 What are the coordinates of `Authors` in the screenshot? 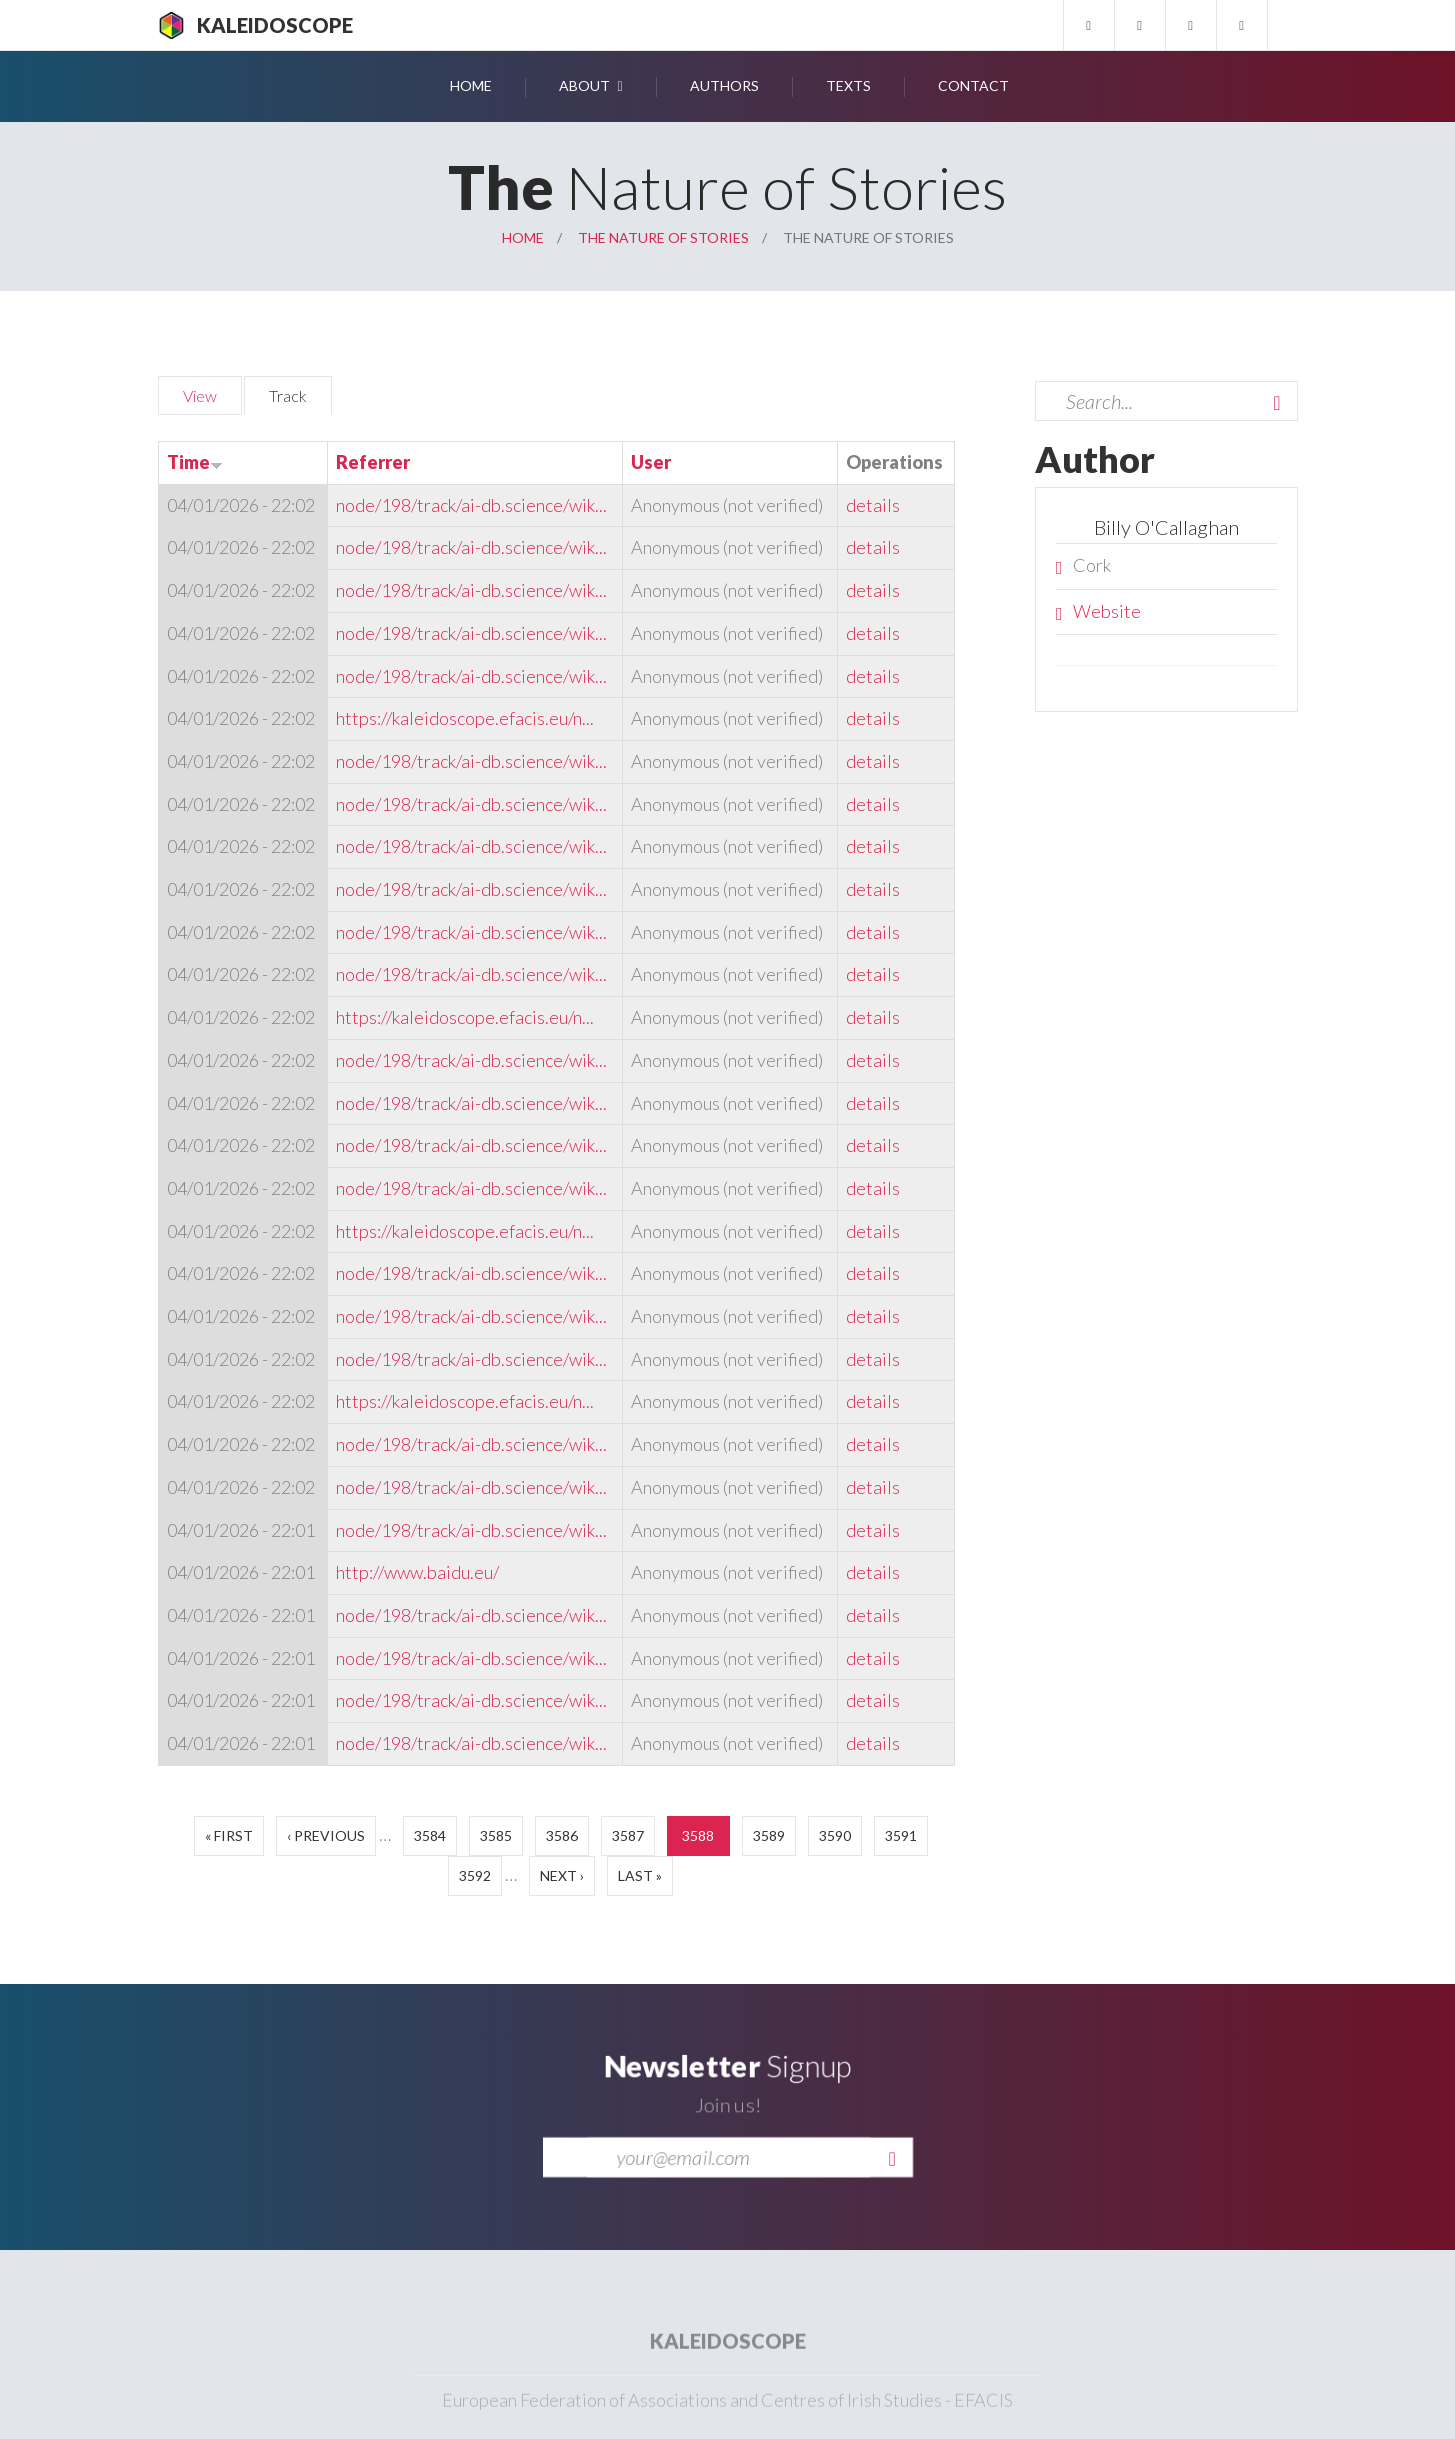 It's located at (724, 85).